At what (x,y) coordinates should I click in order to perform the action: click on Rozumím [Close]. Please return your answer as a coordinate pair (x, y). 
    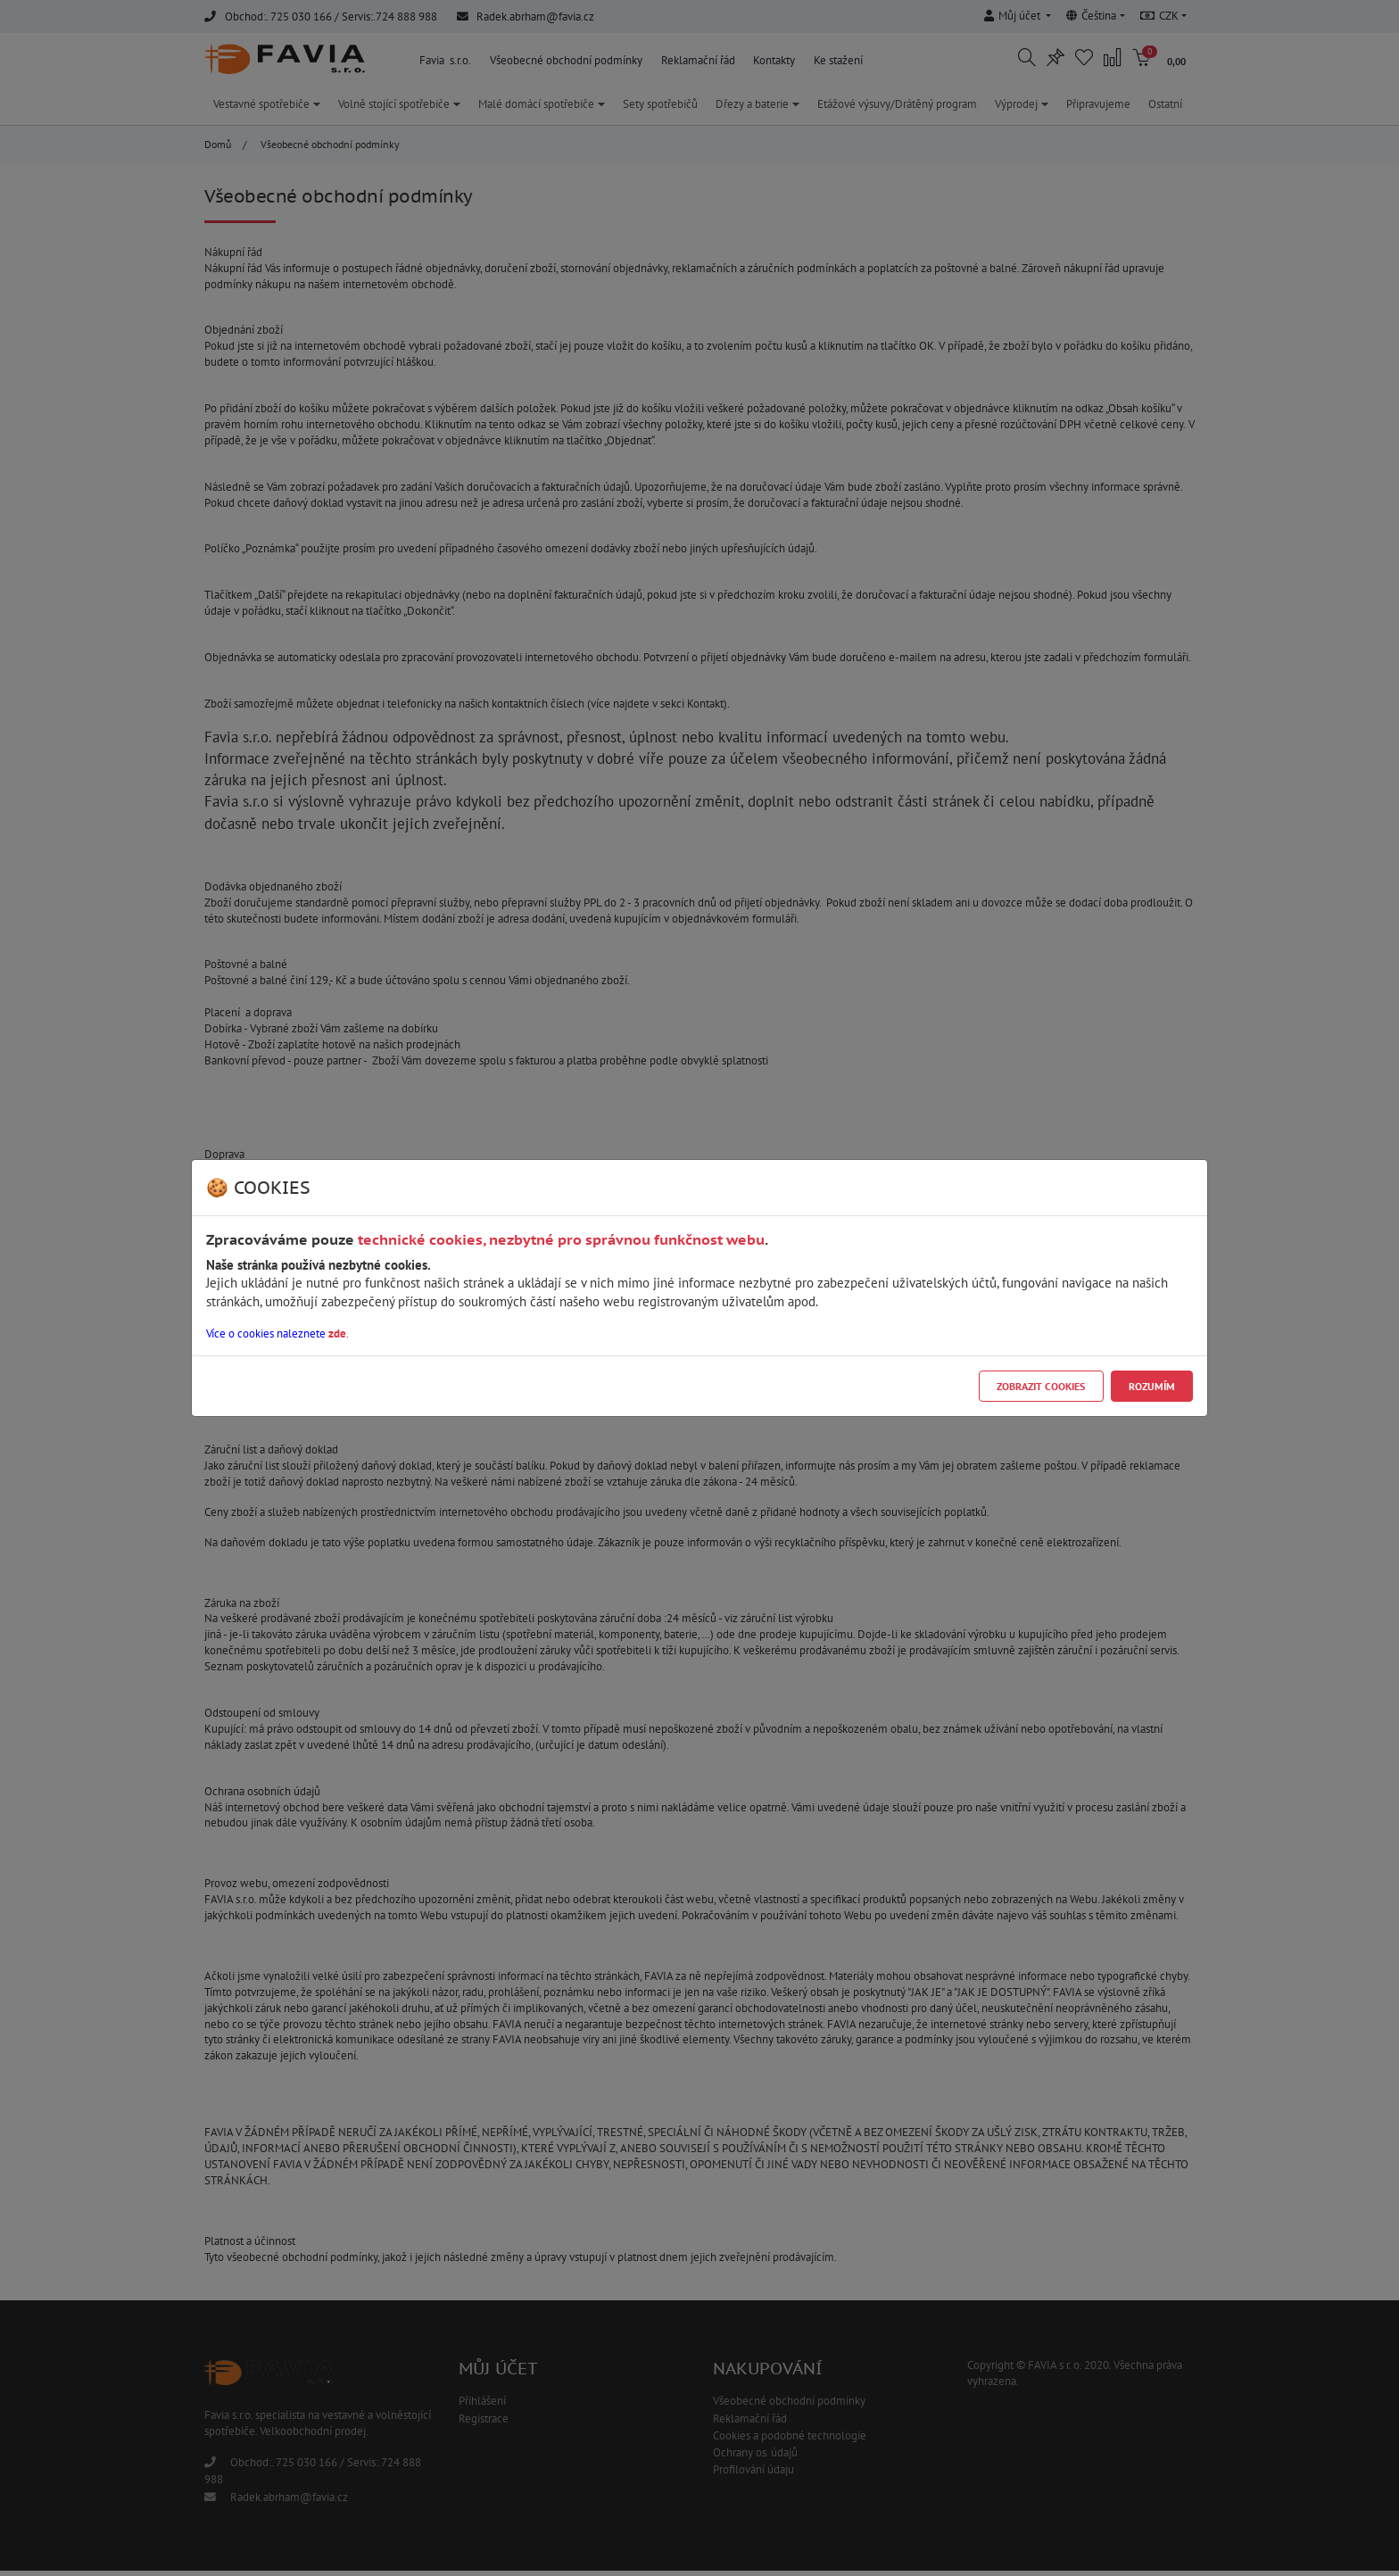
    Looking at the image, I should click on (1152, 1386).